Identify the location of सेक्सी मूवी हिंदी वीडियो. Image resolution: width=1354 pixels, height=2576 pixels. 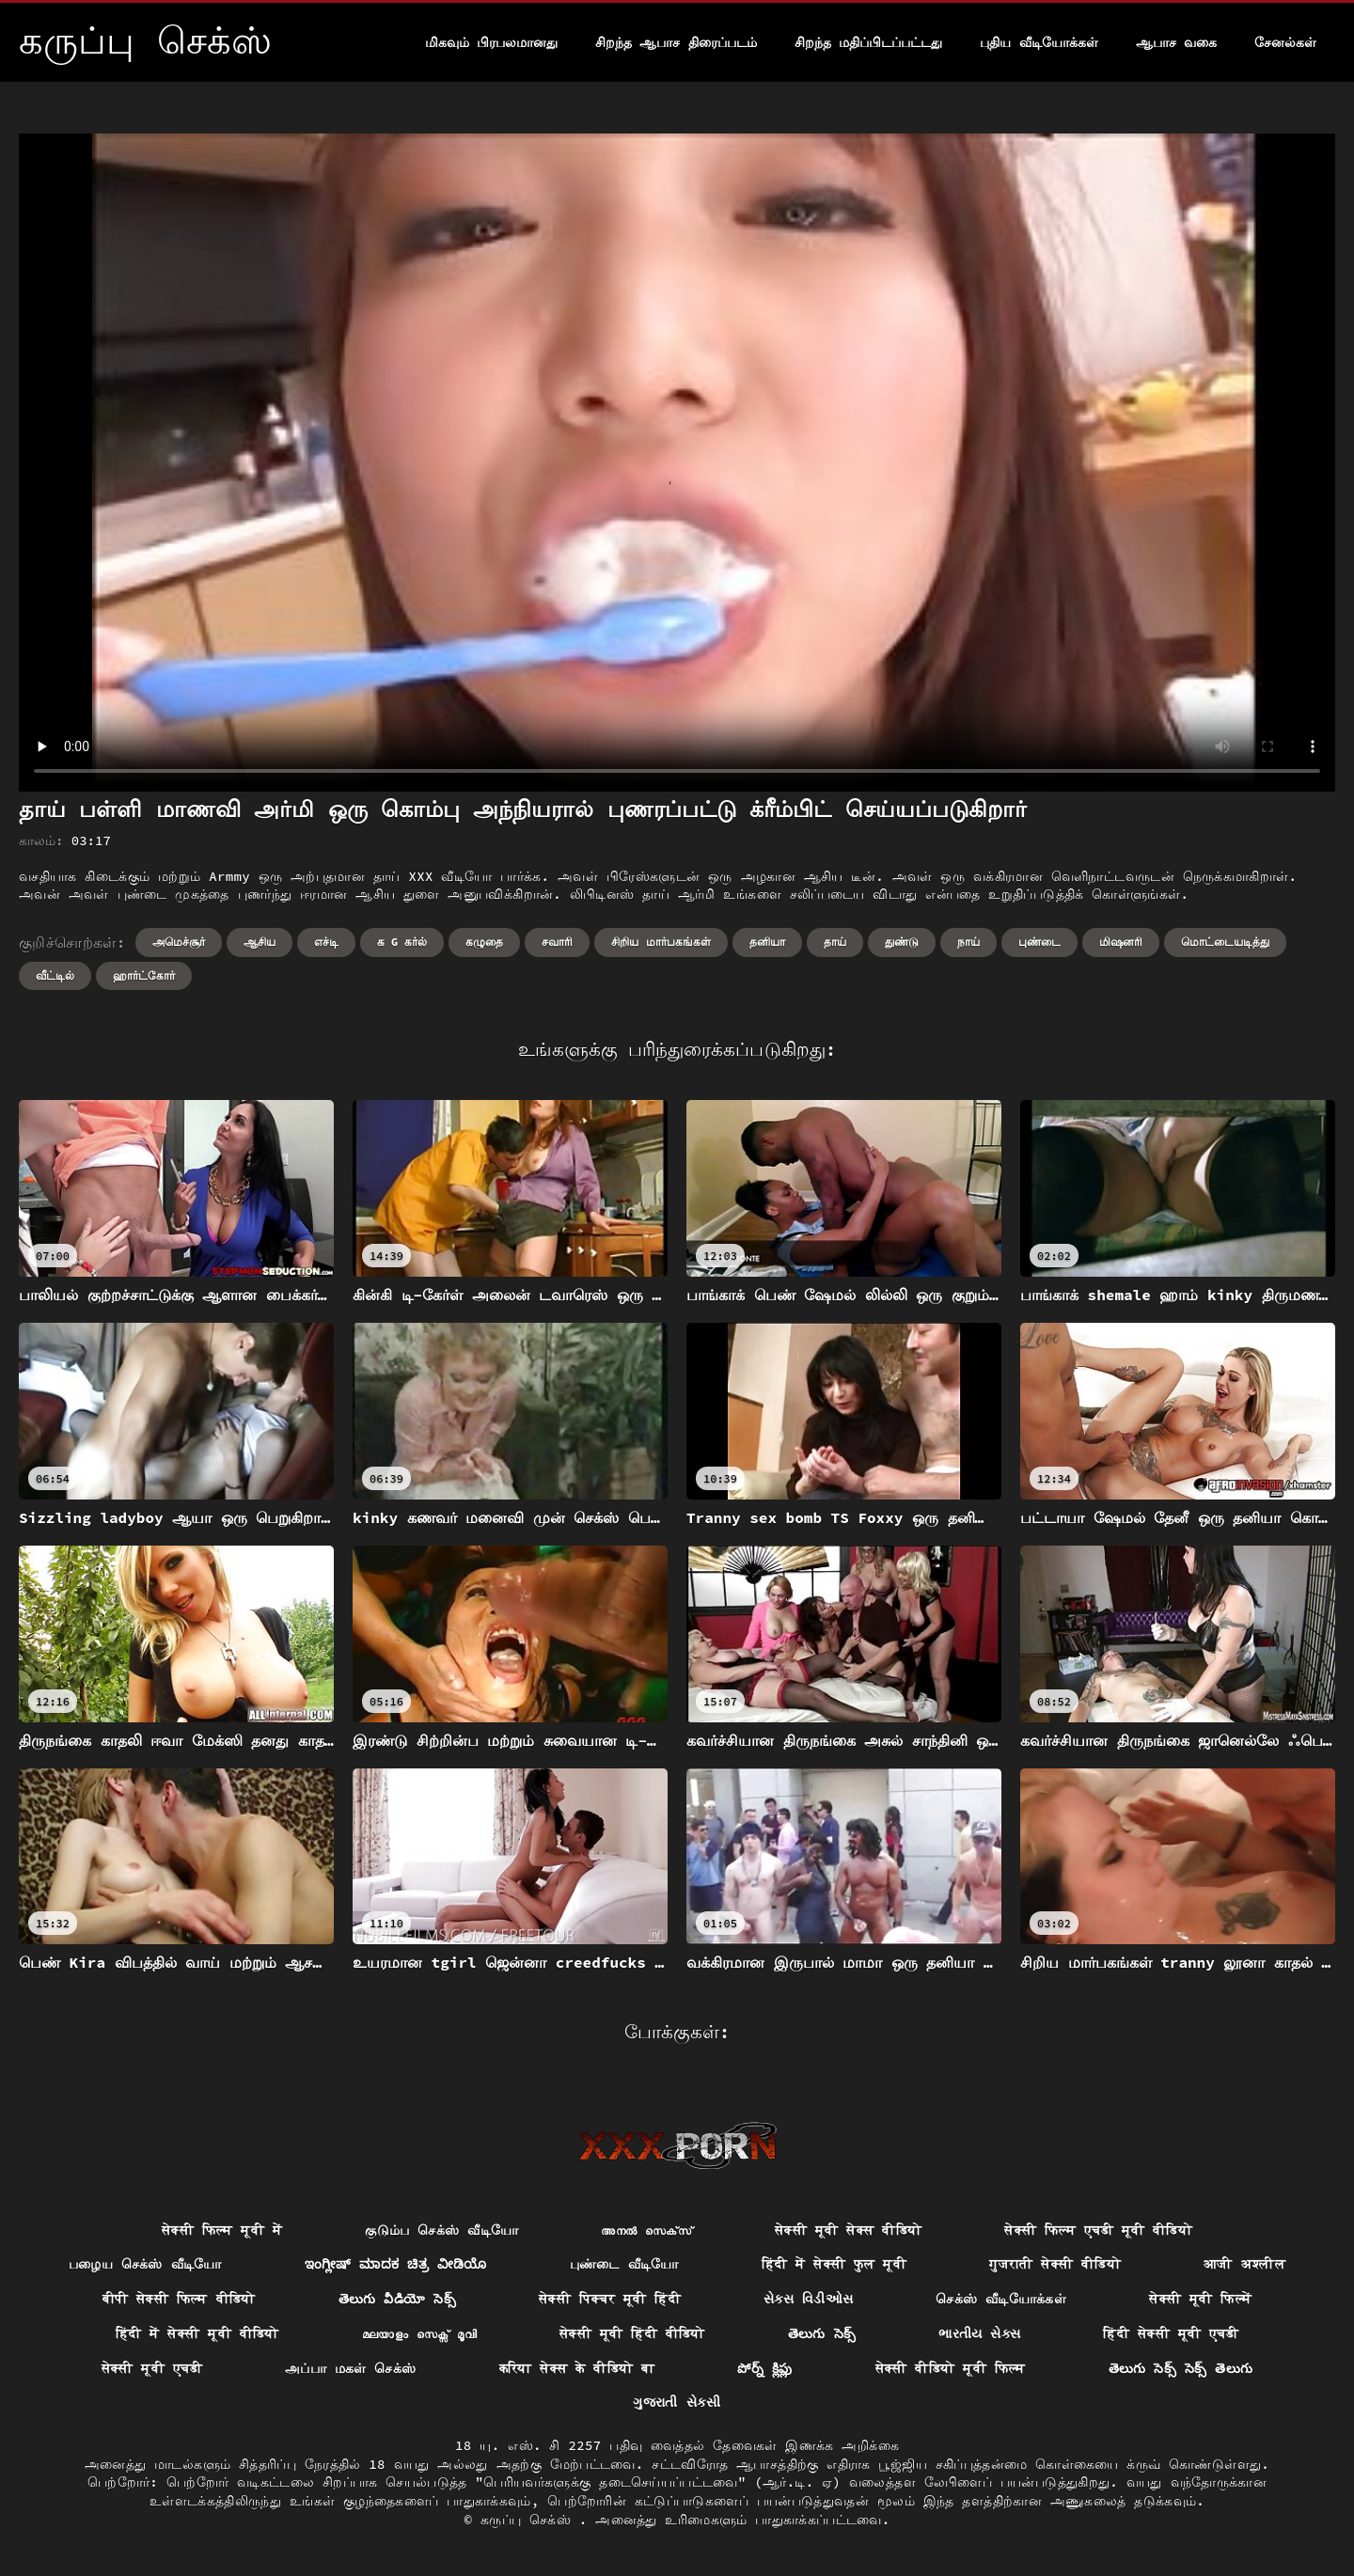
(632, 2333).